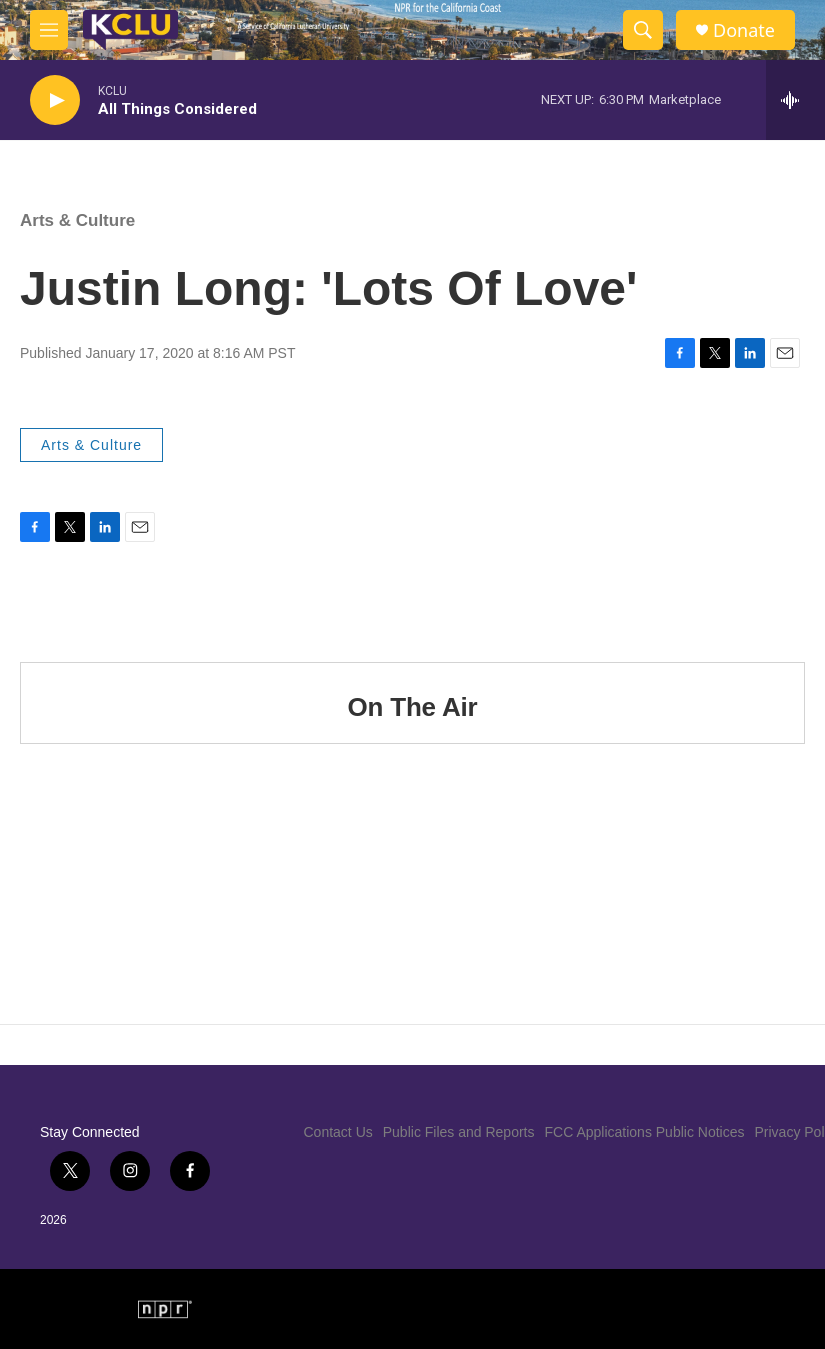 The image size is (825, 1349). Describe the element at coordinates (413, 707) in the screenshot. I see `On The Air` at that location.